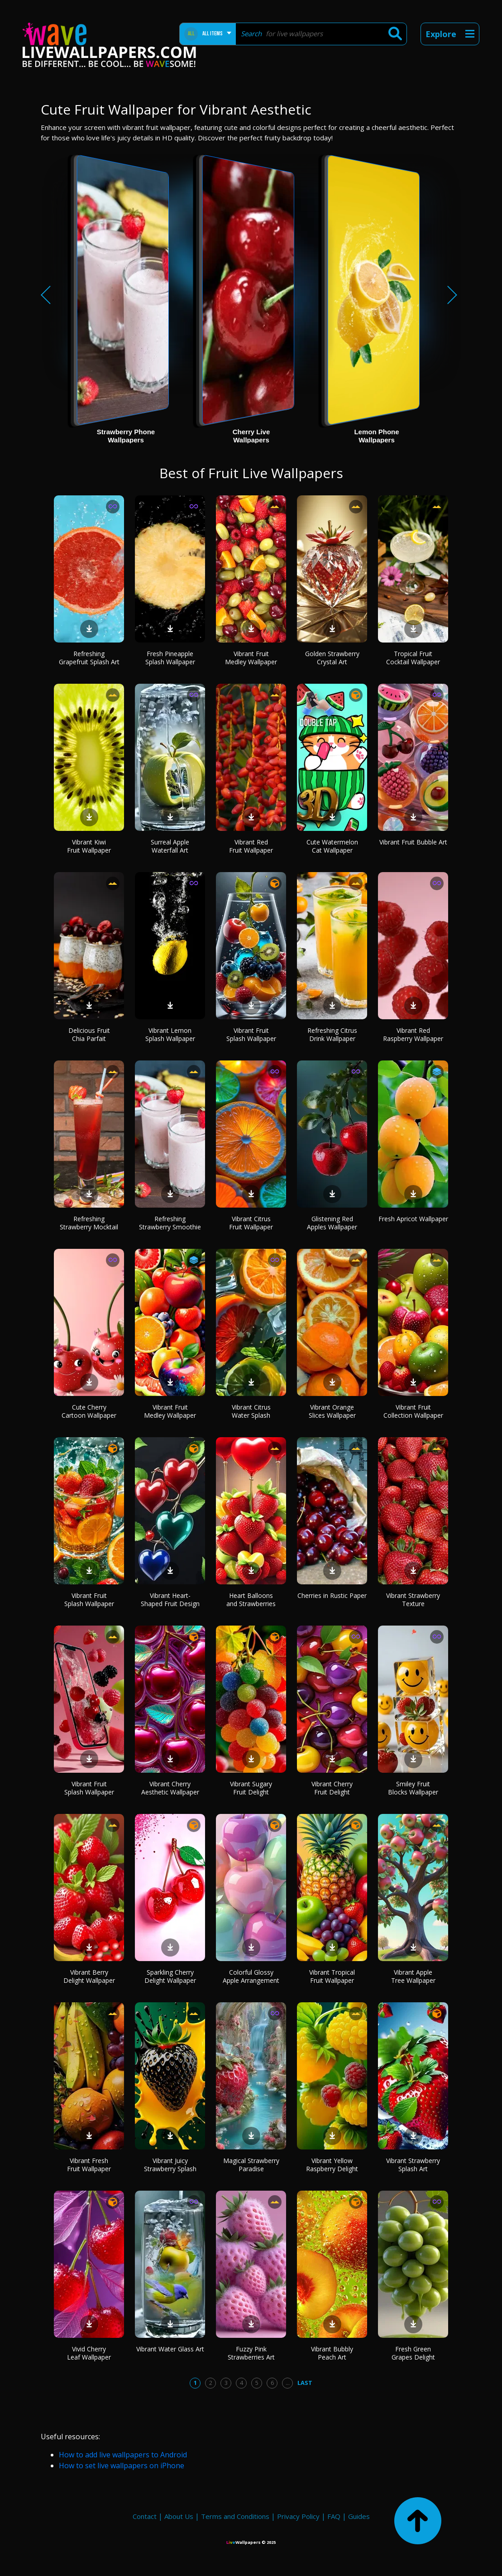  Describe the element at coordinates (251, 657) in the screenshot. I see `Vibrant Fruit Medley Wallpaper` at that location.